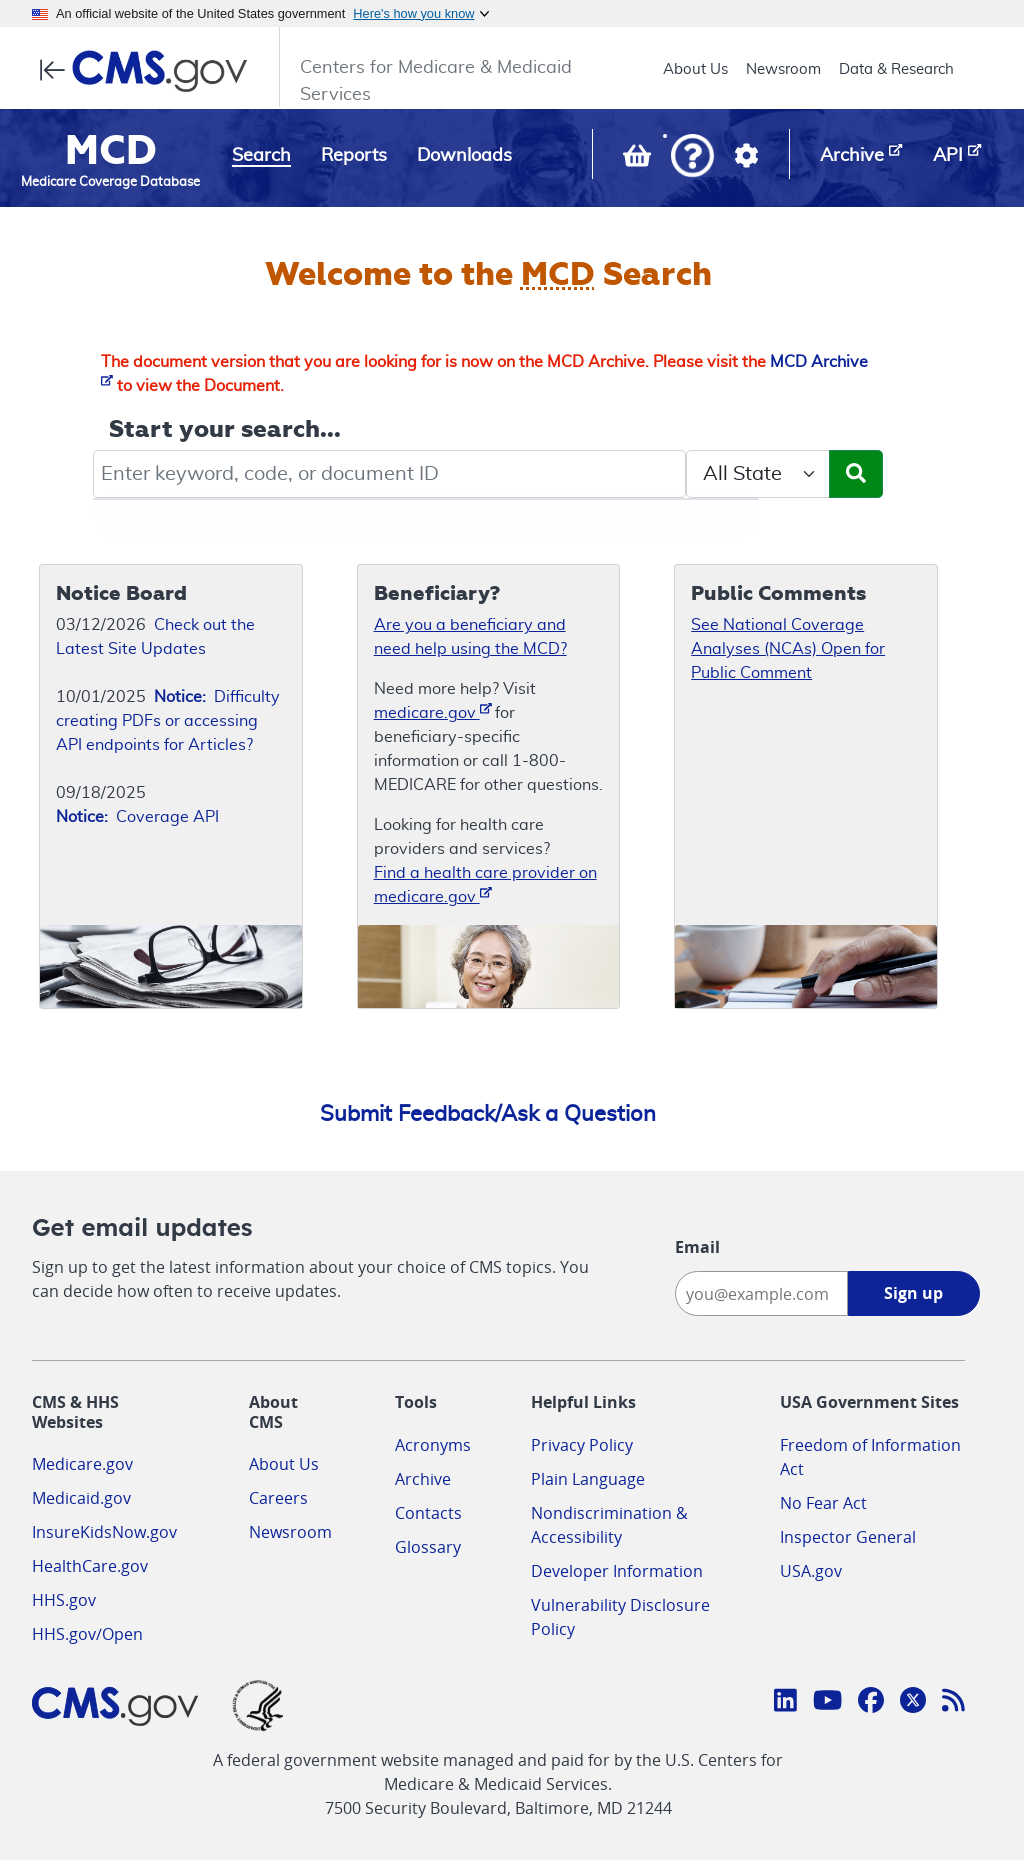 This screenshot has width=1024, height=1860. Describe the element at coordinates (433, 711) in the screenshot. I see `medicare.gov` at that location.